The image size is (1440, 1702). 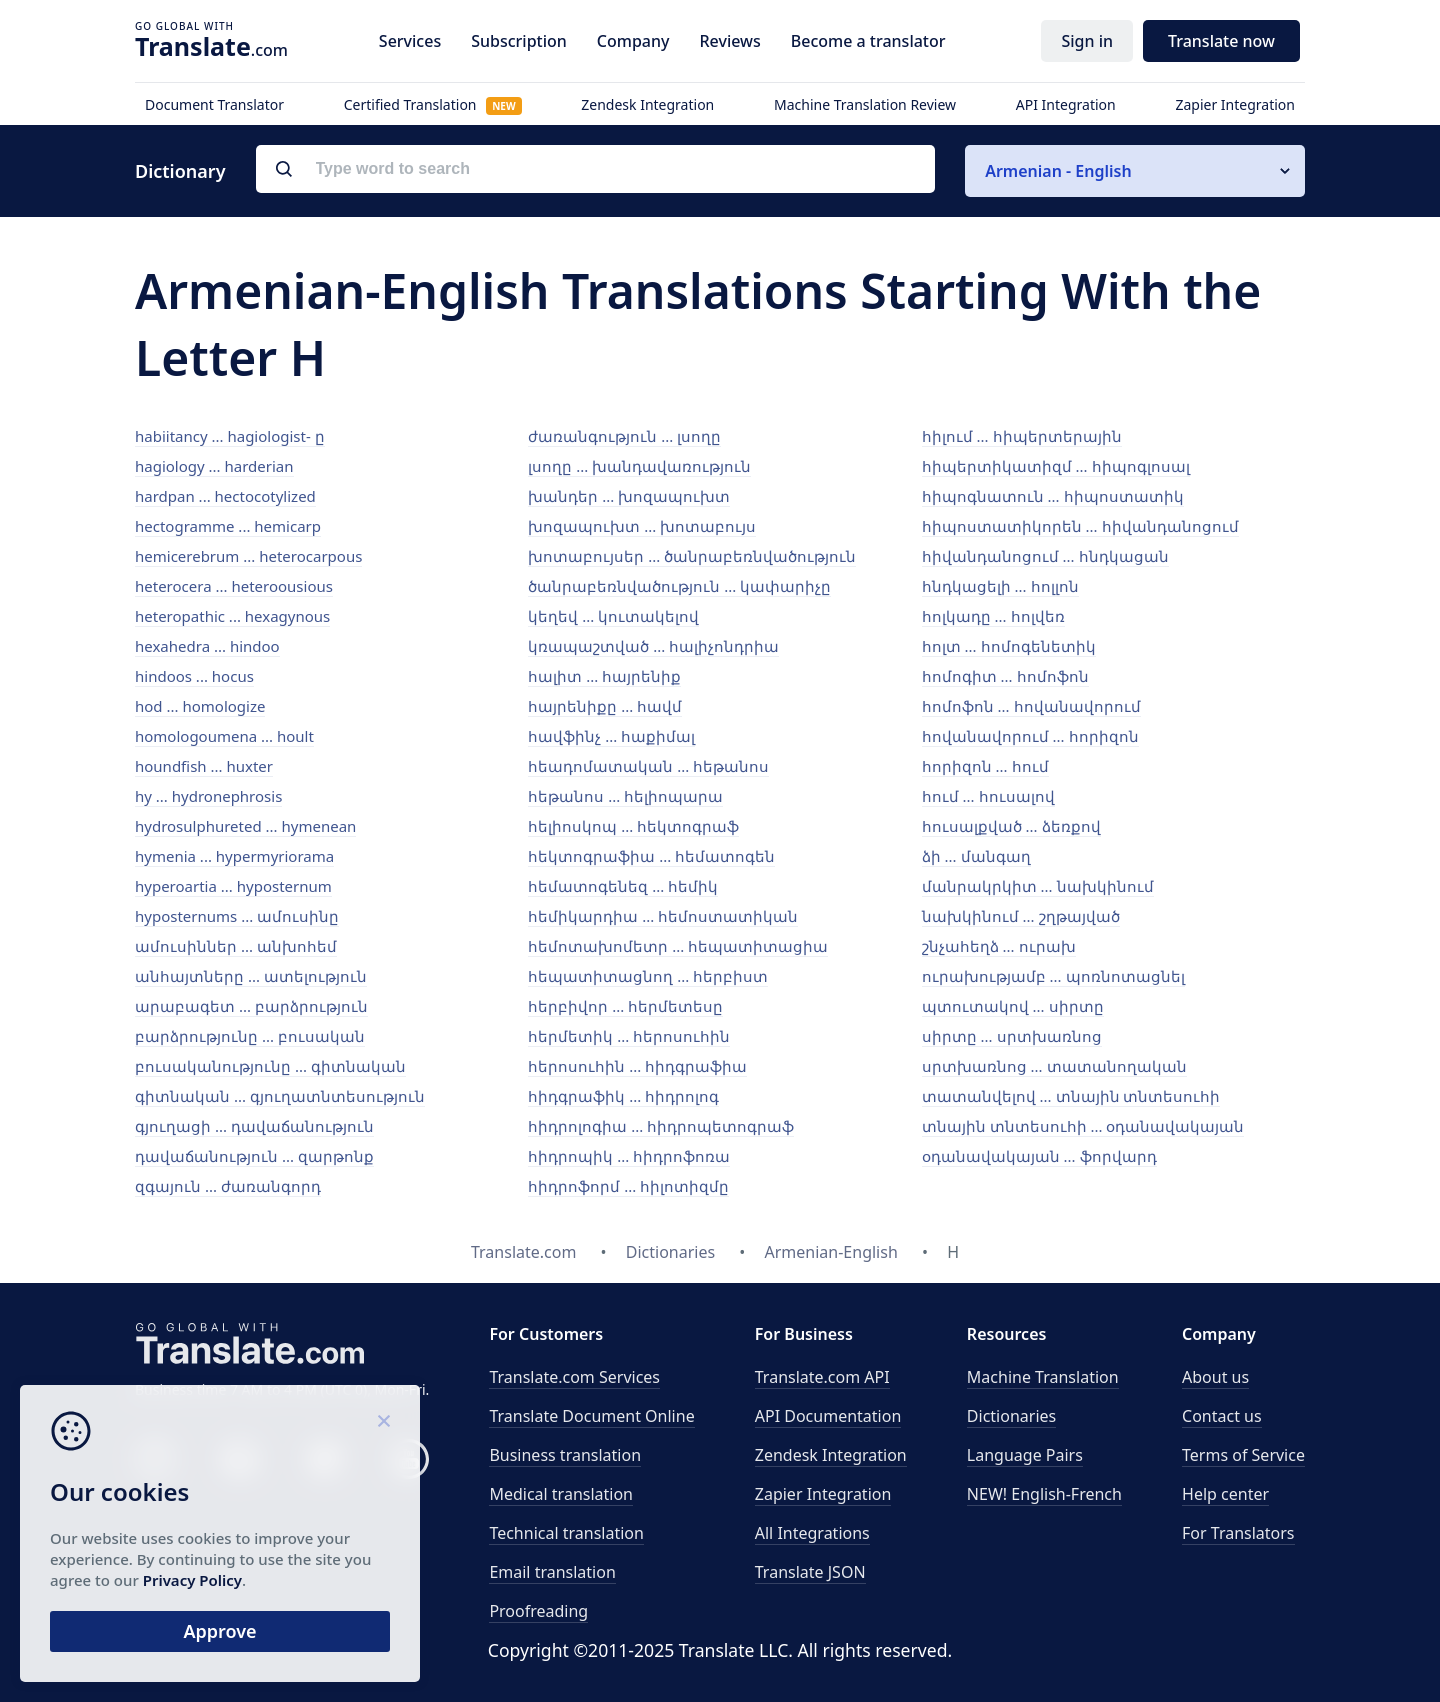 What do you see at coordinates (868, 41) in the screenshot?
I see `Become a translator` at bounding box center [868, 41].